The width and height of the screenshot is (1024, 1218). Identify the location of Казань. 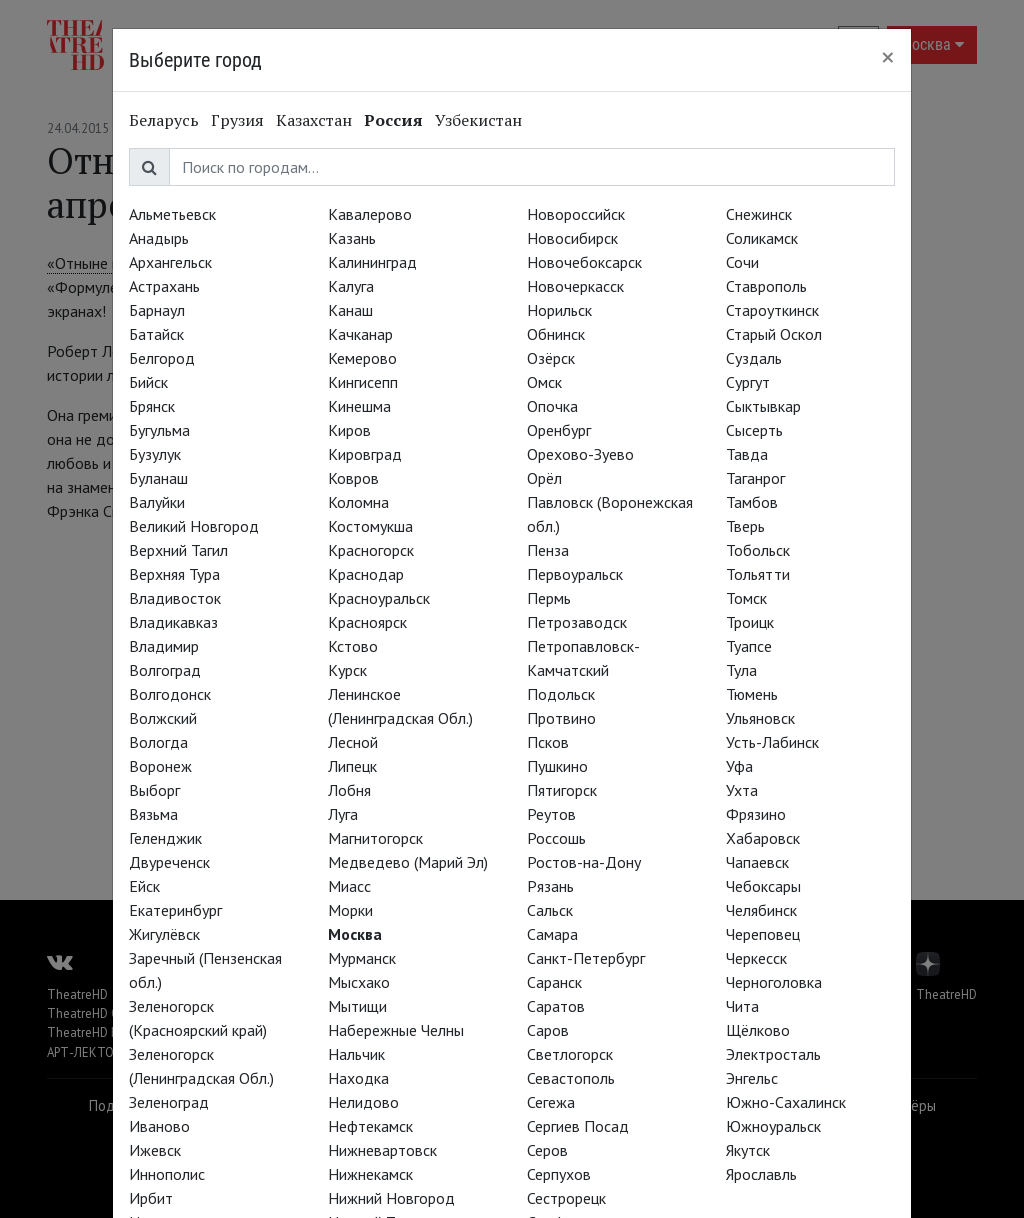
(352, 238).